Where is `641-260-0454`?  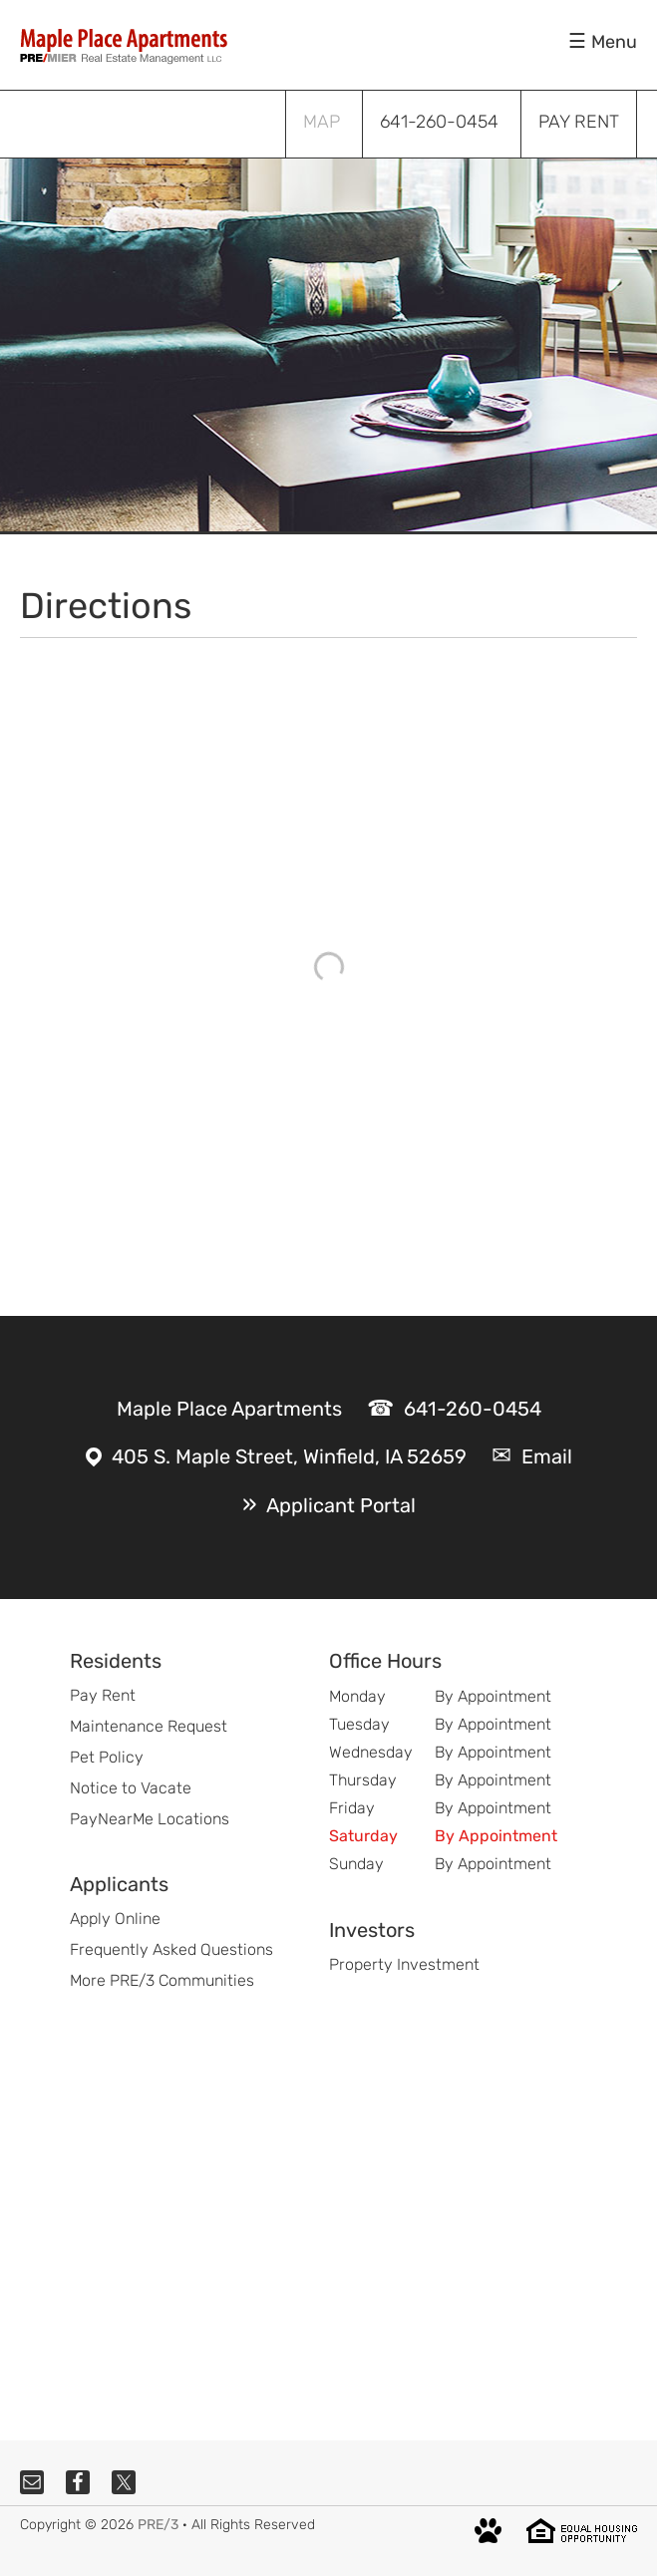 641-260-0454 is located at coordinates (472, 1409).